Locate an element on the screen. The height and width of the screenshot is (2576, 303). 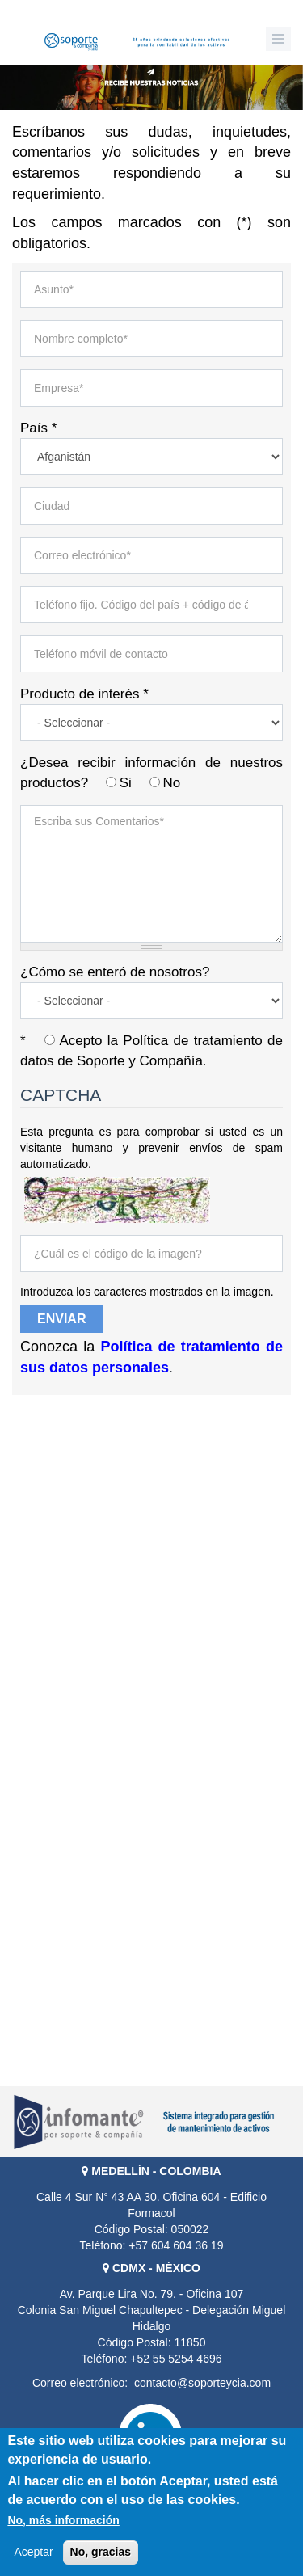
No, más información is located at coordinates (63, 2520).